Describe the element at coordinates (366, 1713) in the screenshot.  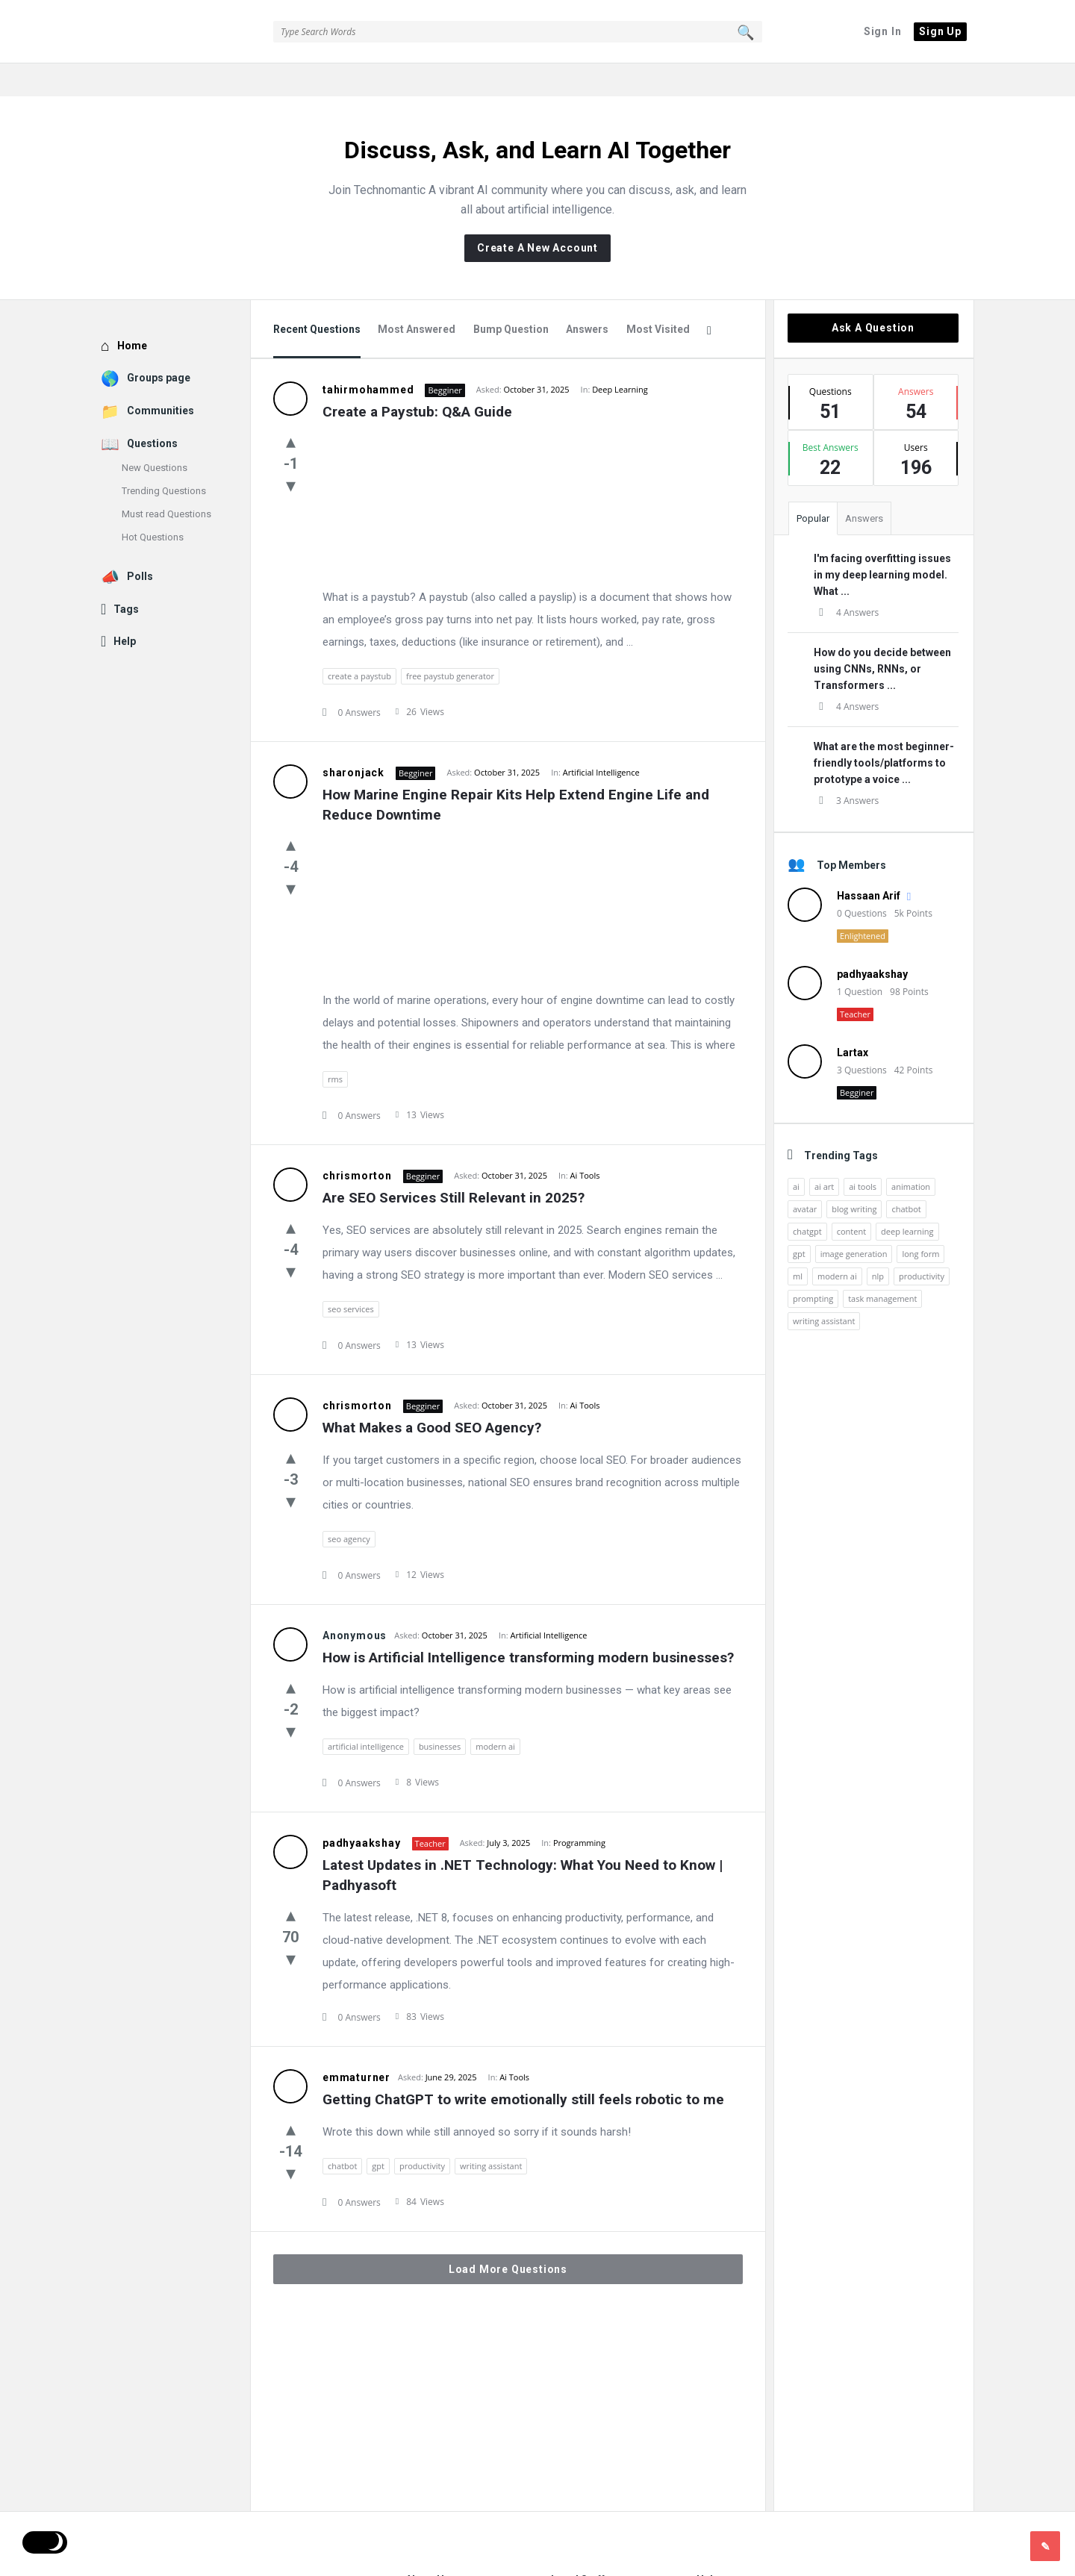
I see `artificial intelligence` at that location.